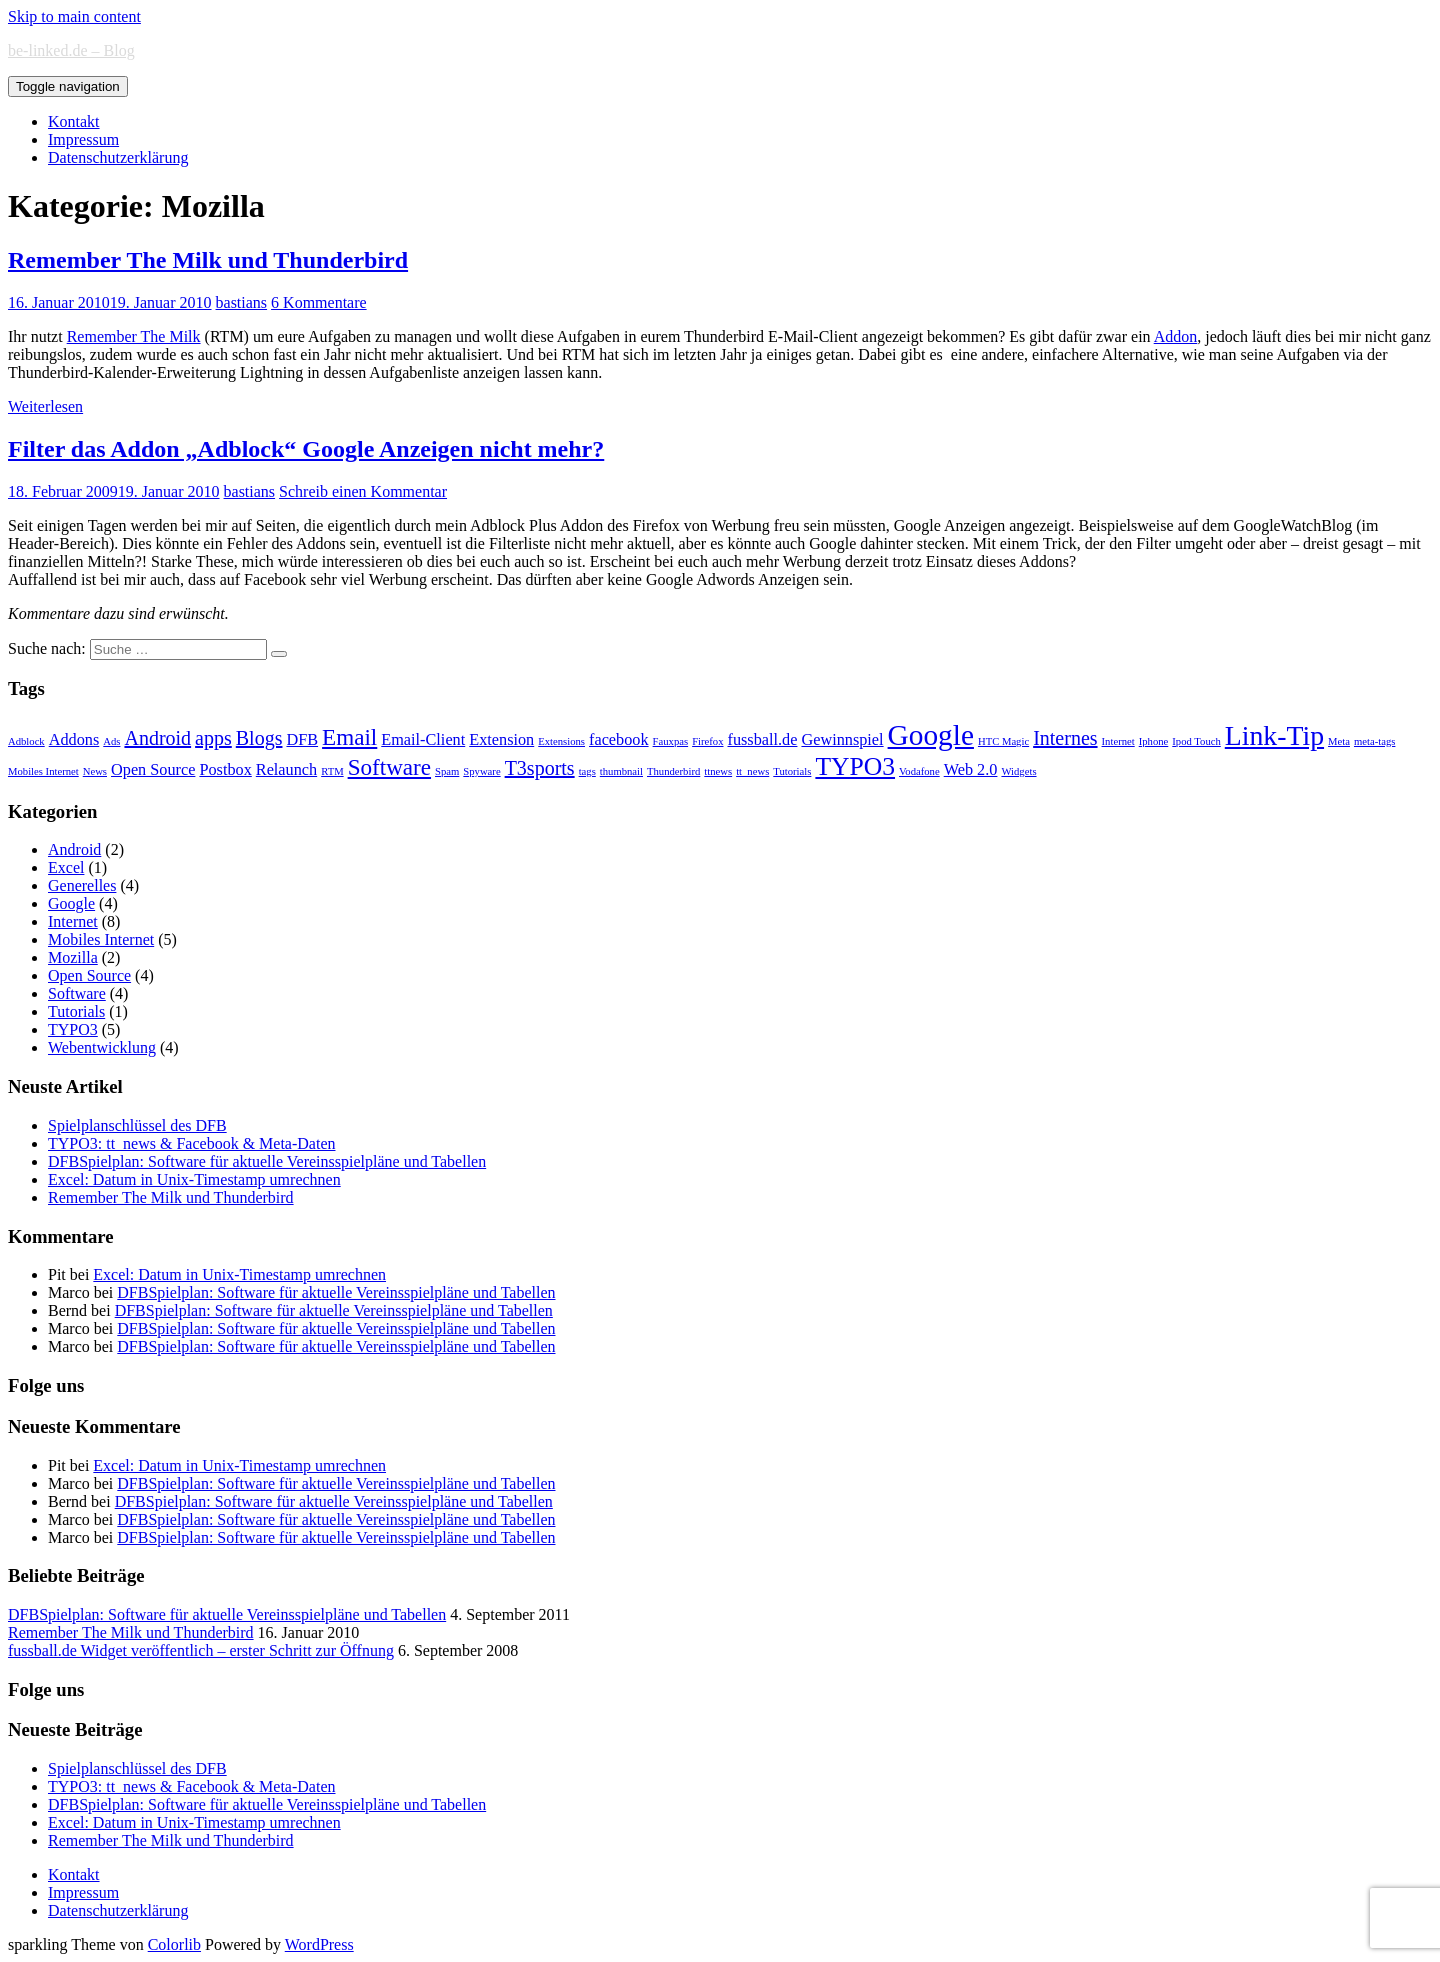 This screenshot has height=1962, width=1440. What do you see at coordinates (134, 336) in the screenshot?
I see `Remember The Milk` at bounding box center [134, 336].